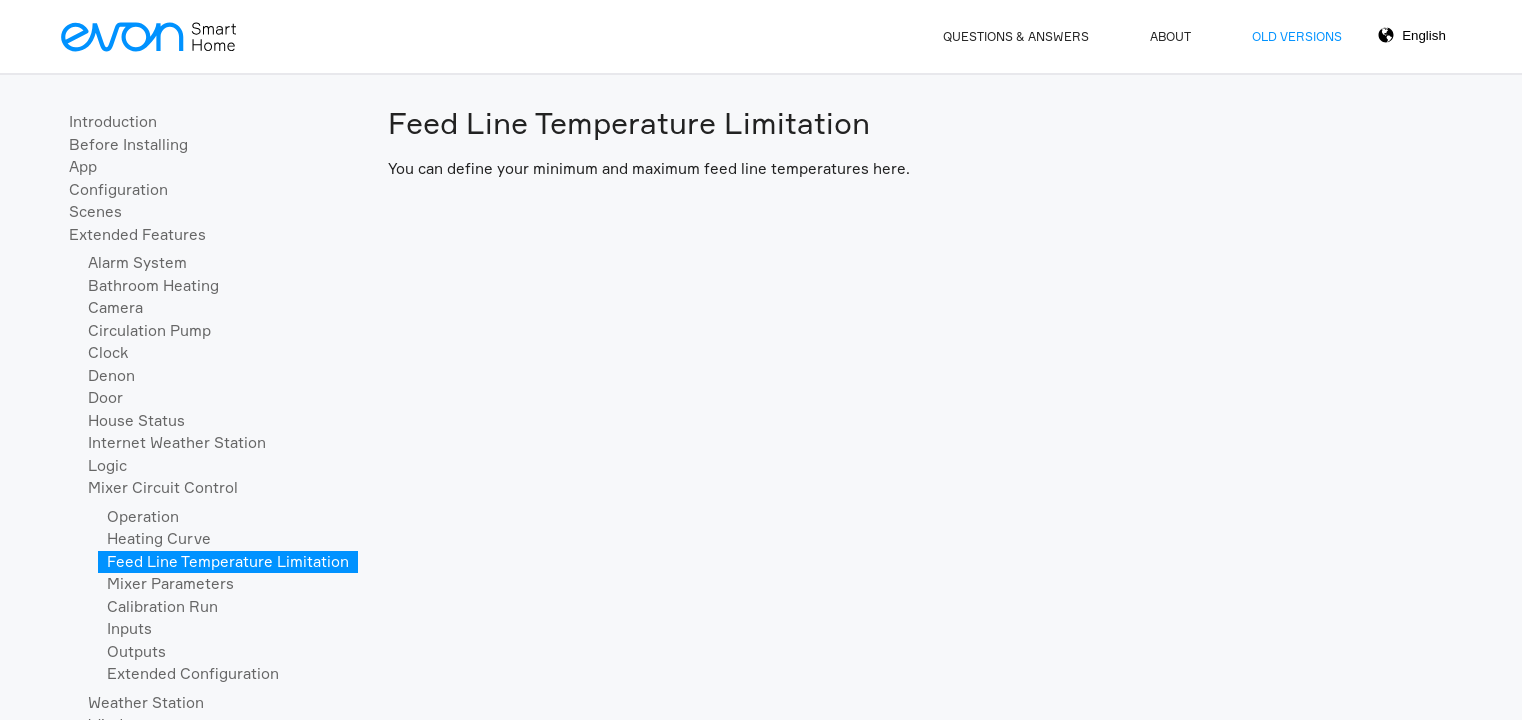 This screenshot has width=1522, height=720. What do you see at coordinates (149, 330) in the screenshot?
I see `Circulation Pump` at bounding box center [149, 330].